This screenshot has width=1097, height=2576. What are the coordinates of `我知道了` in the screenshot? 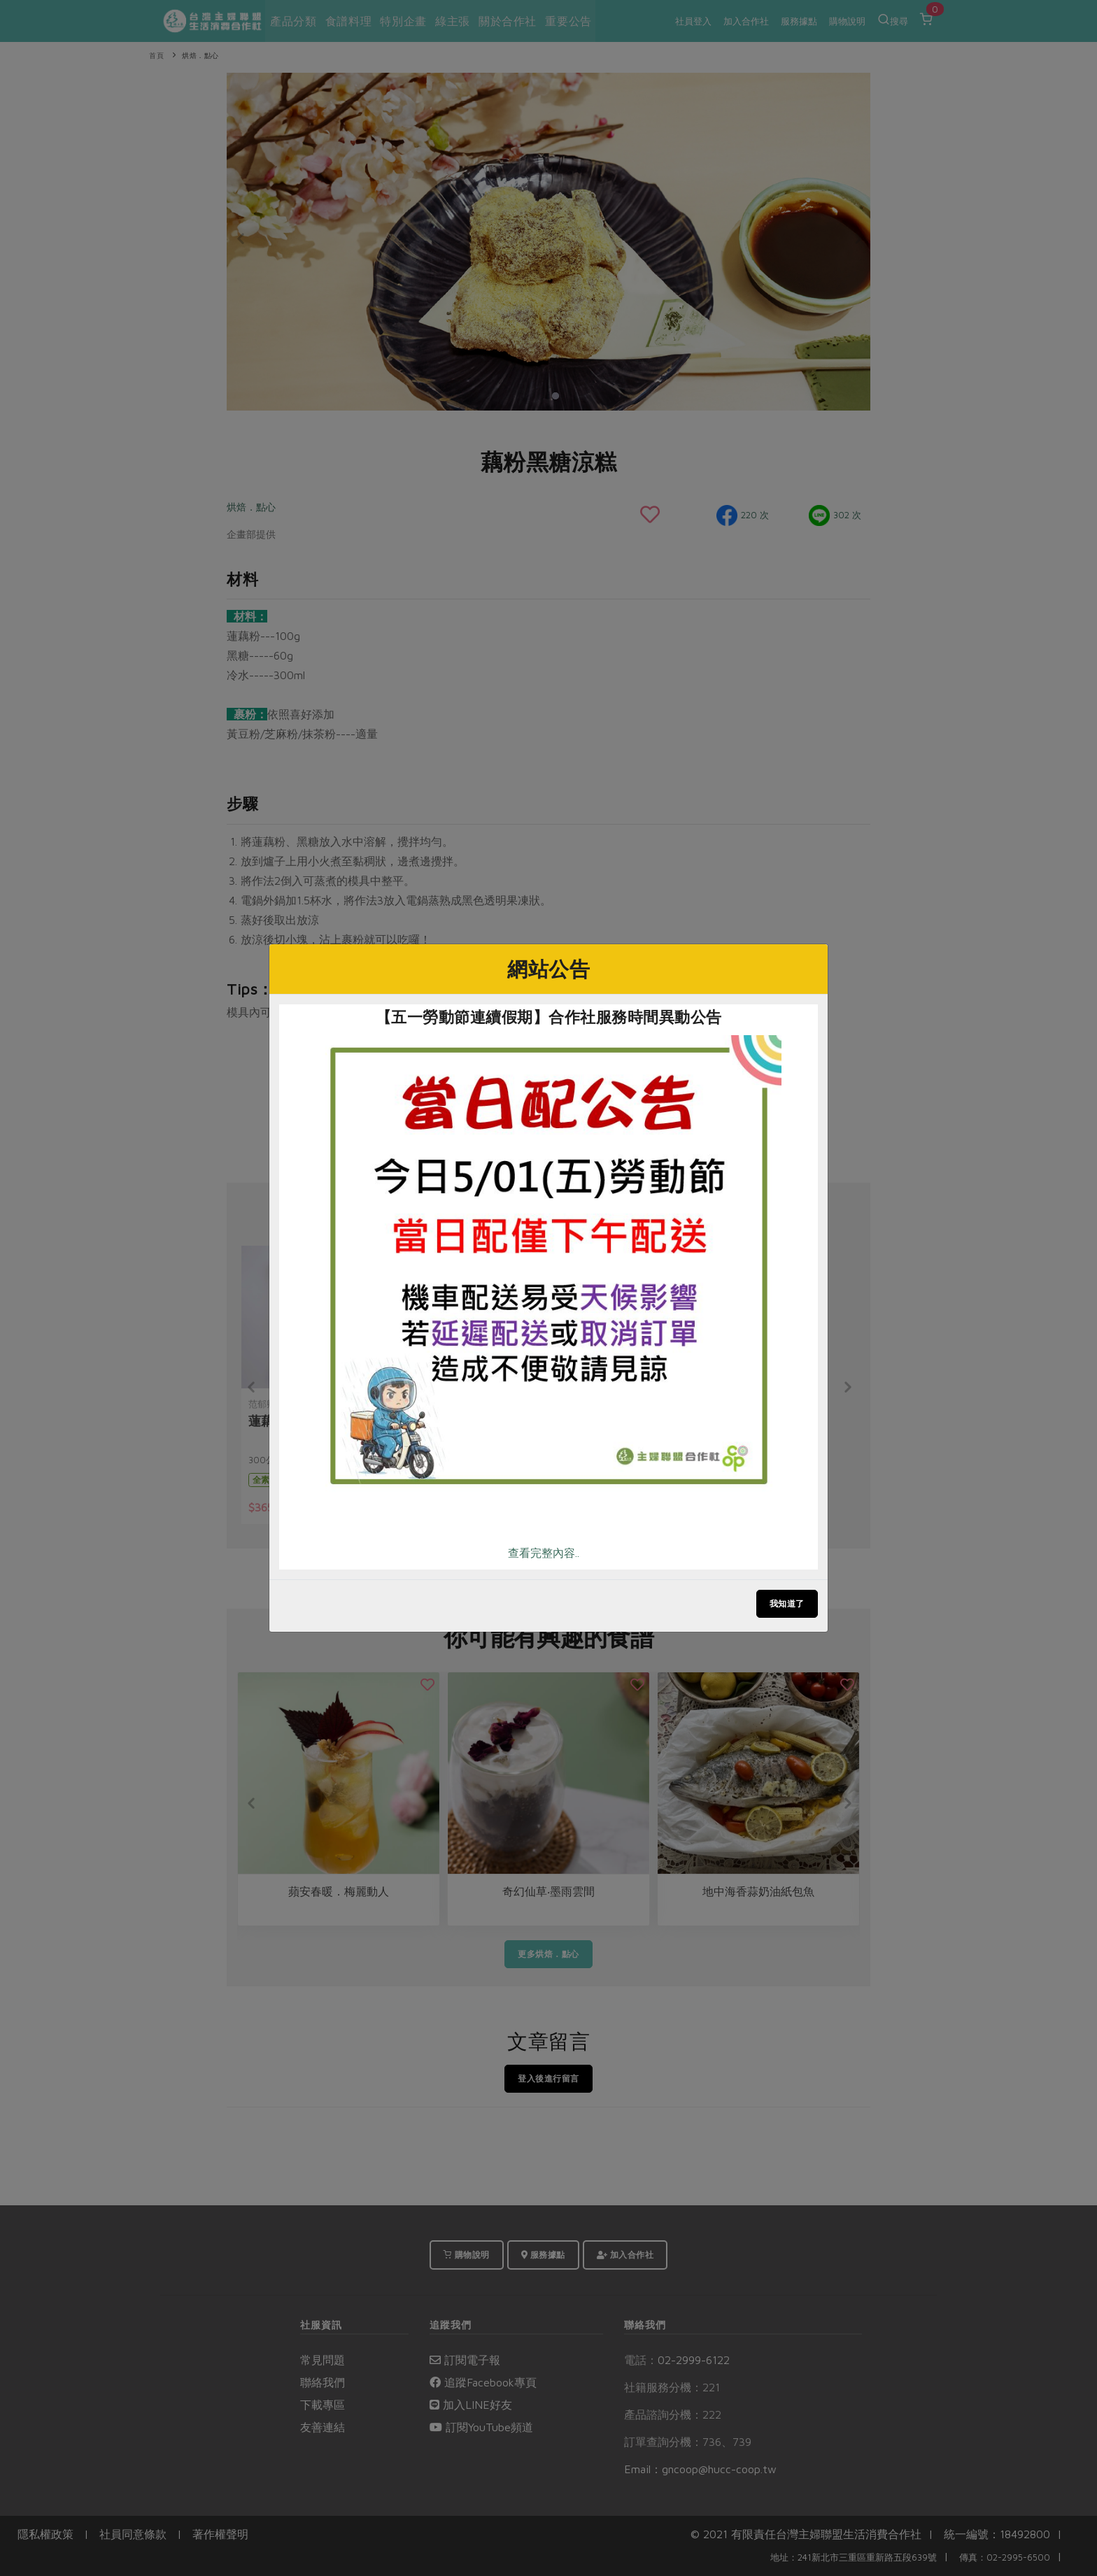 It's located at (787, 1603).